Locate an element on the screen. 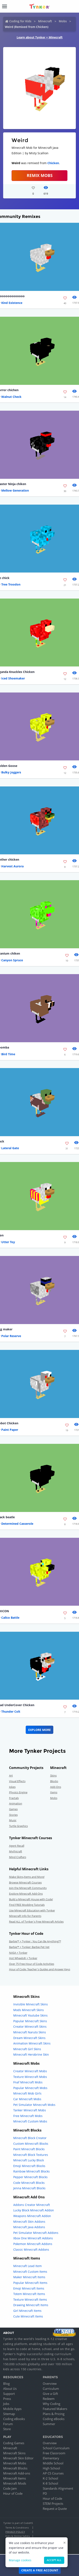 Image resolution: width=79 pixels, height=2576 pixels. Build a Minecraft House with Code! is located at coordinates (31, 1899).